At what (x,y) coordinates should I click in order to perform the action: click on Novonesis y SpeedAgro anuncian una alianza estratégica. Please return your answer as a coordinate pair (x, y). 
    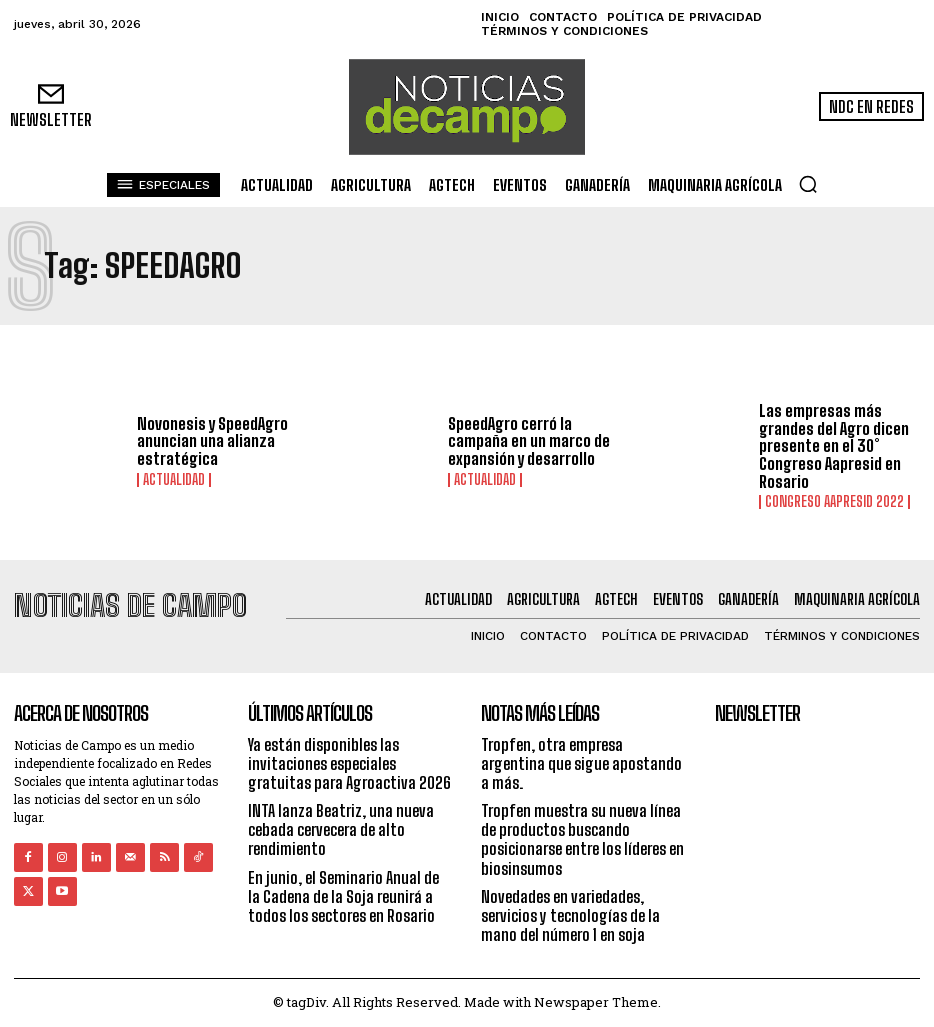
    Looking at the image, I should click on (212, 441).